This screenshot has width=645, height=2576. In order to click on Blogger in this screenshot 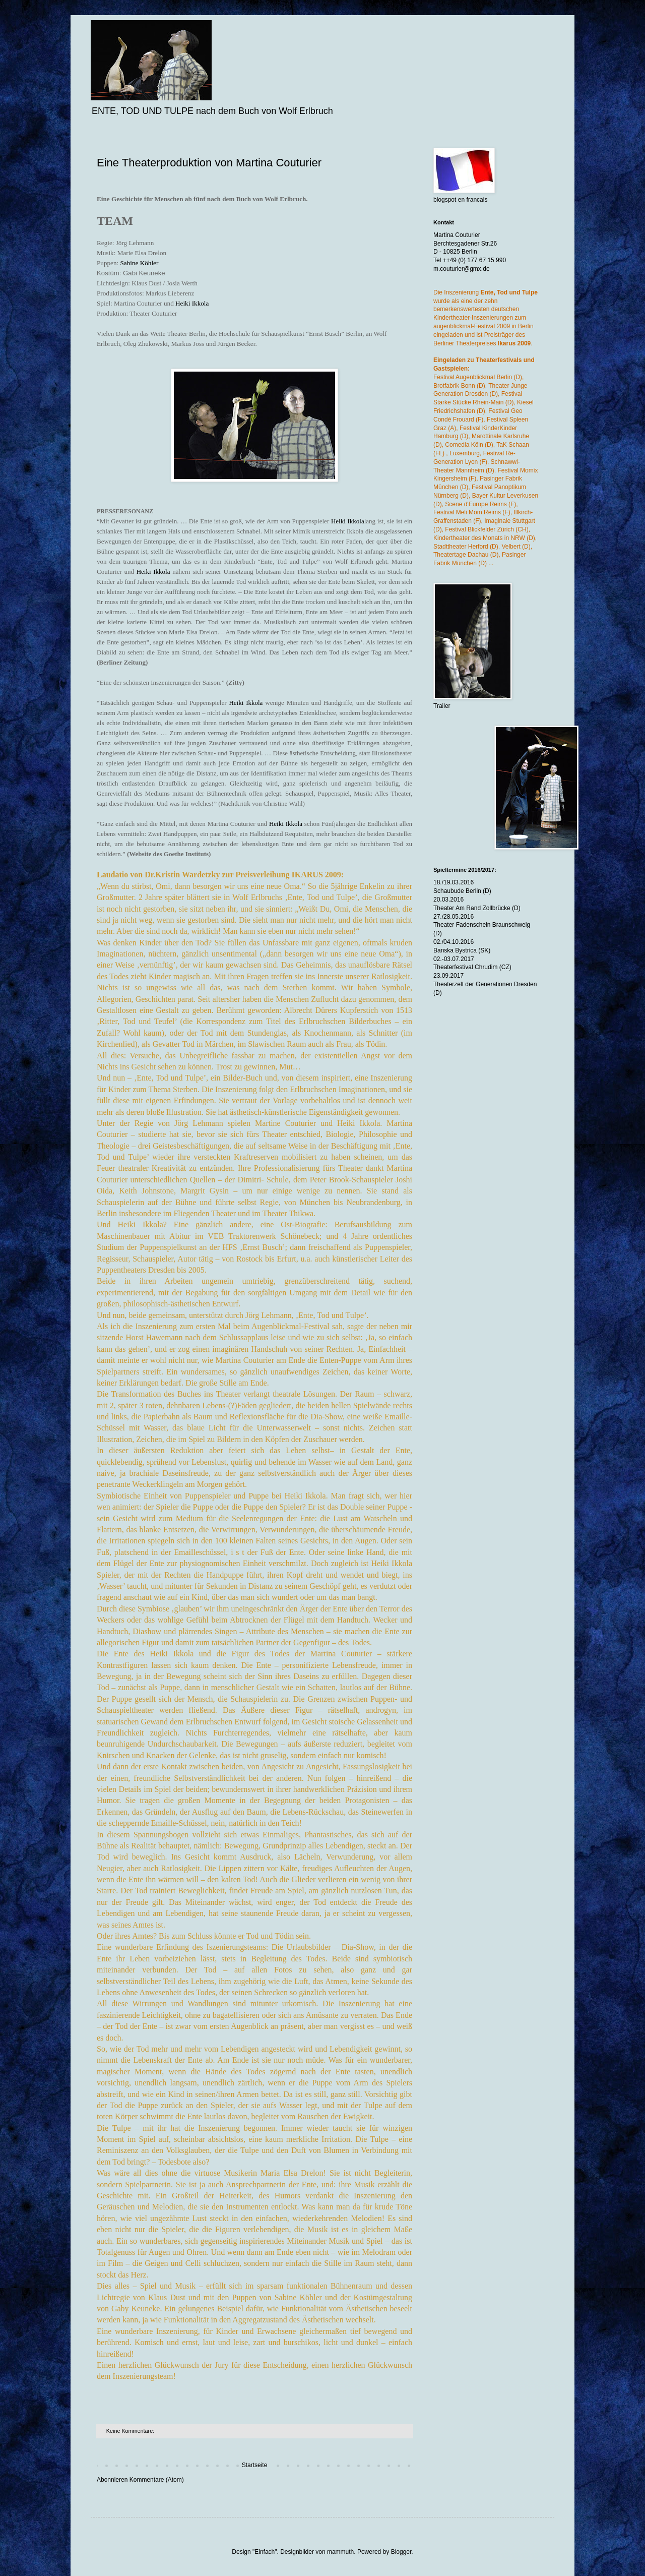, I will do `click(401, 2551)`.